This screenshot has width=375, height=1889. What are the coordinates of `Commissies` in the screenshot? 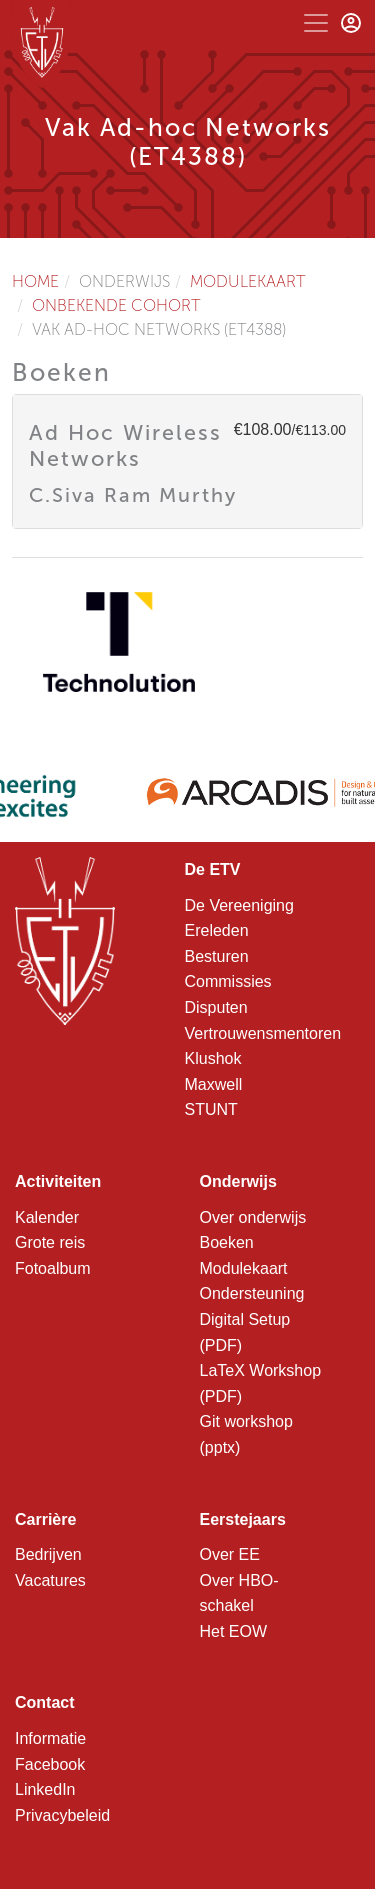 It's located at (228, 981).